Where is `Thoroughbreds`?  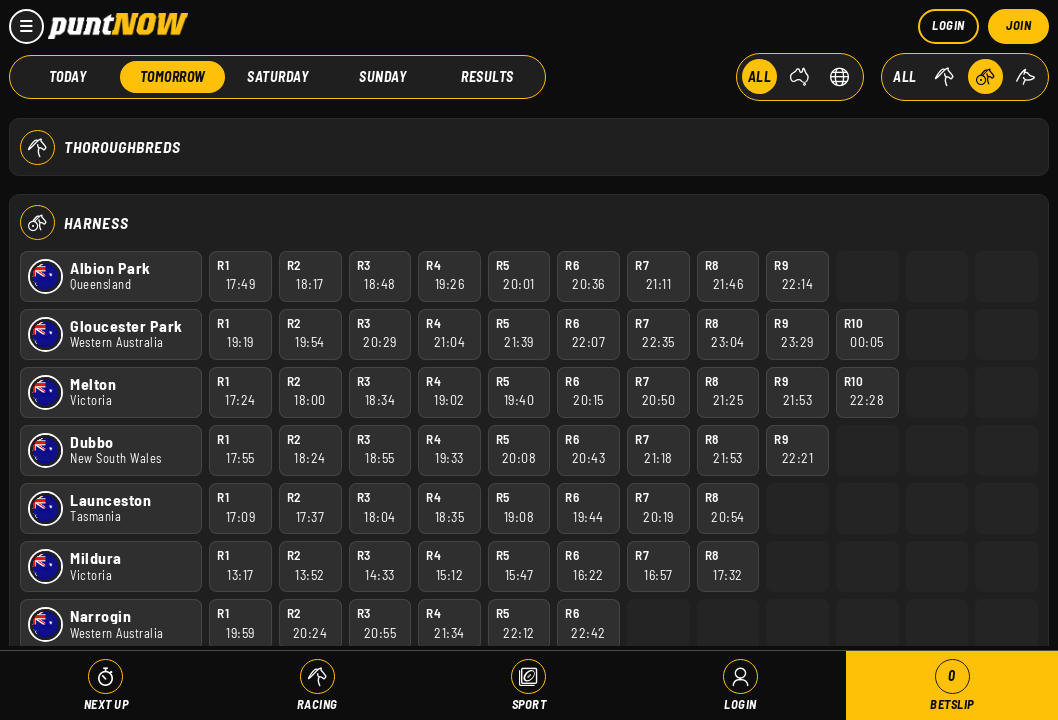 Thoroughbreds is located at coordinates (122, 146).